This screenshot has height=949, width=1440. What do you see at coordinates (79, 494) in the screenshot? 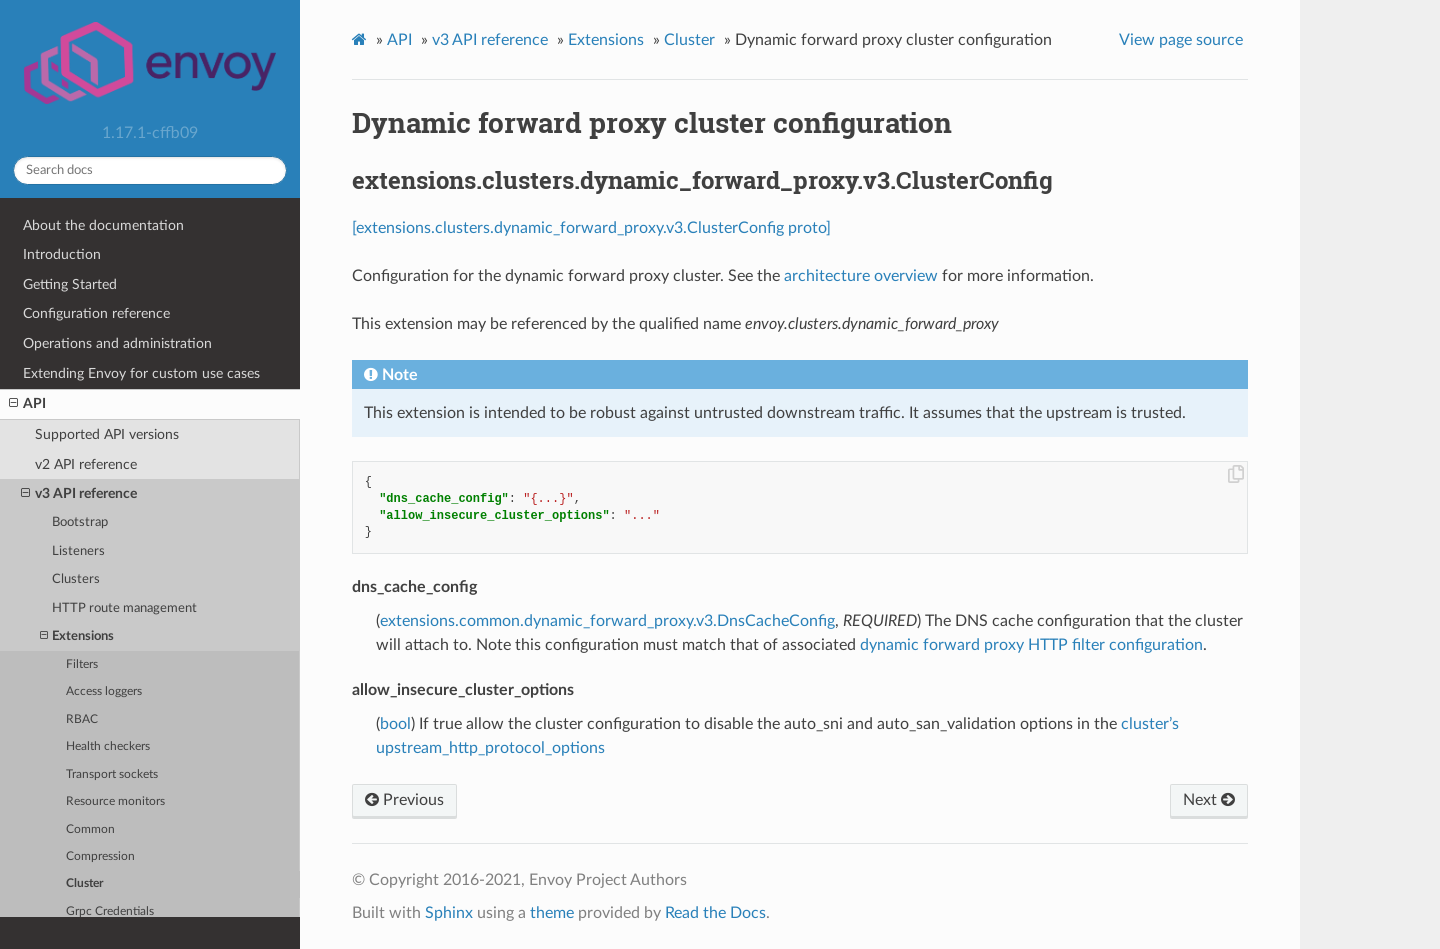
I see `v3 API reference` at bounding box center [79, 494].